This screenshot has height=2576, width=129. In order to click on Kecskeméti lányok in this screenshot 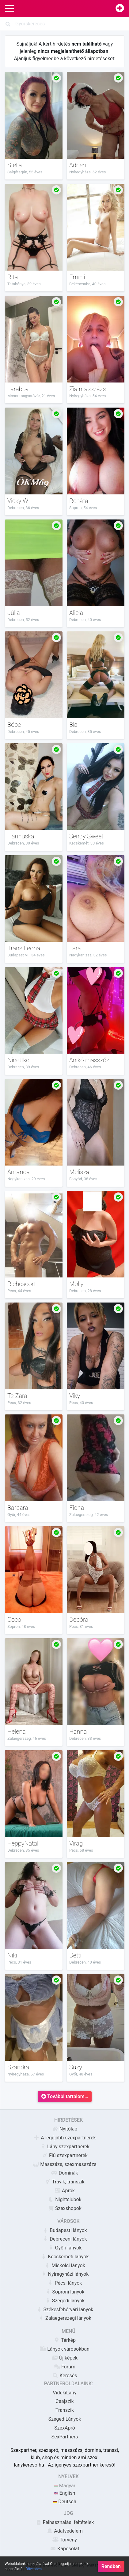, I will do `click(64, 2257)`.